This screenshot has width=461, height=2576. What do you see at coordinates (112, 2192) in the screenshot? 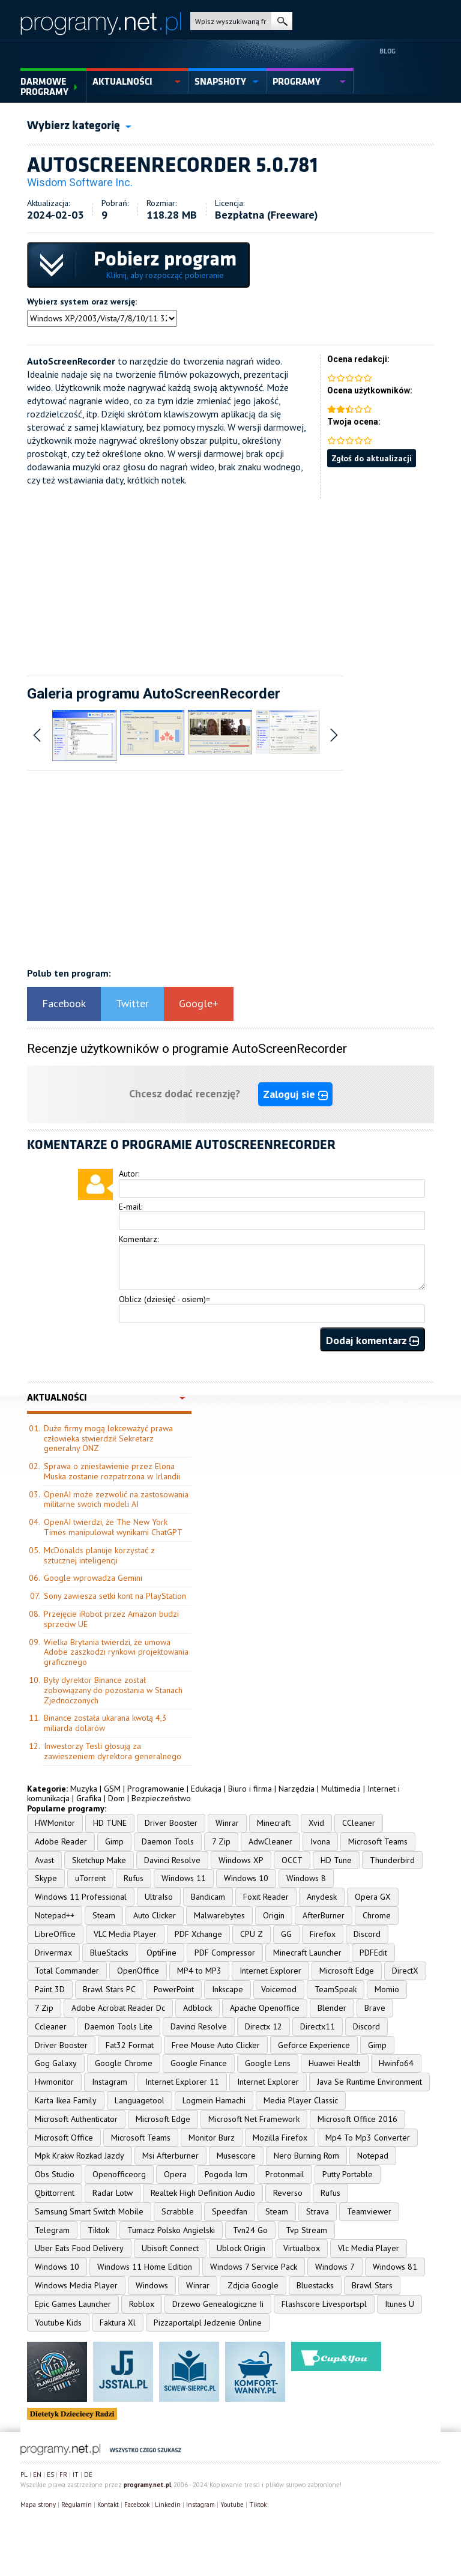
I see `Radar Lotw` at bounding box center [112, 2192].